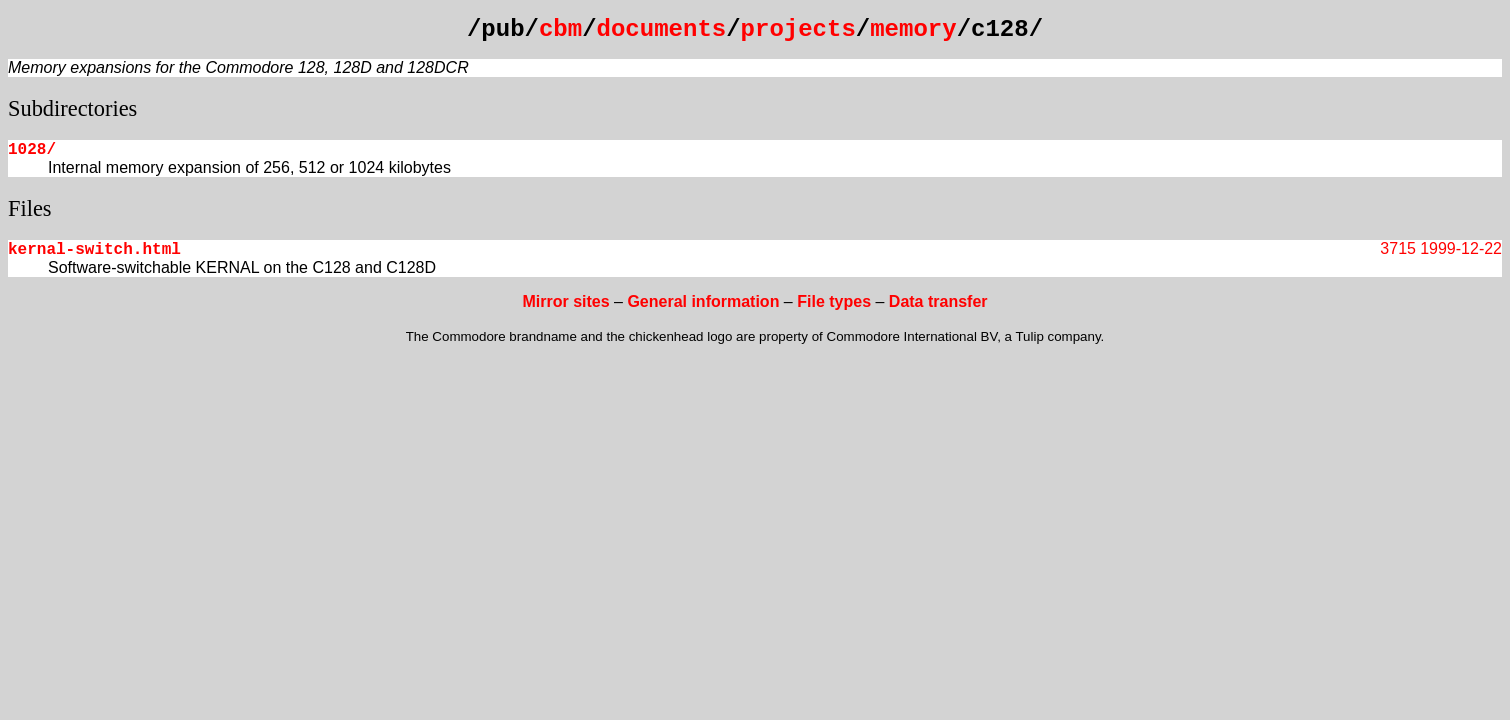 The height and width of the screenshot is (720, 1510). What do you see at coordinates (662, 29) in the screenshot?
I see `documents` at bounding box center [662, 29].